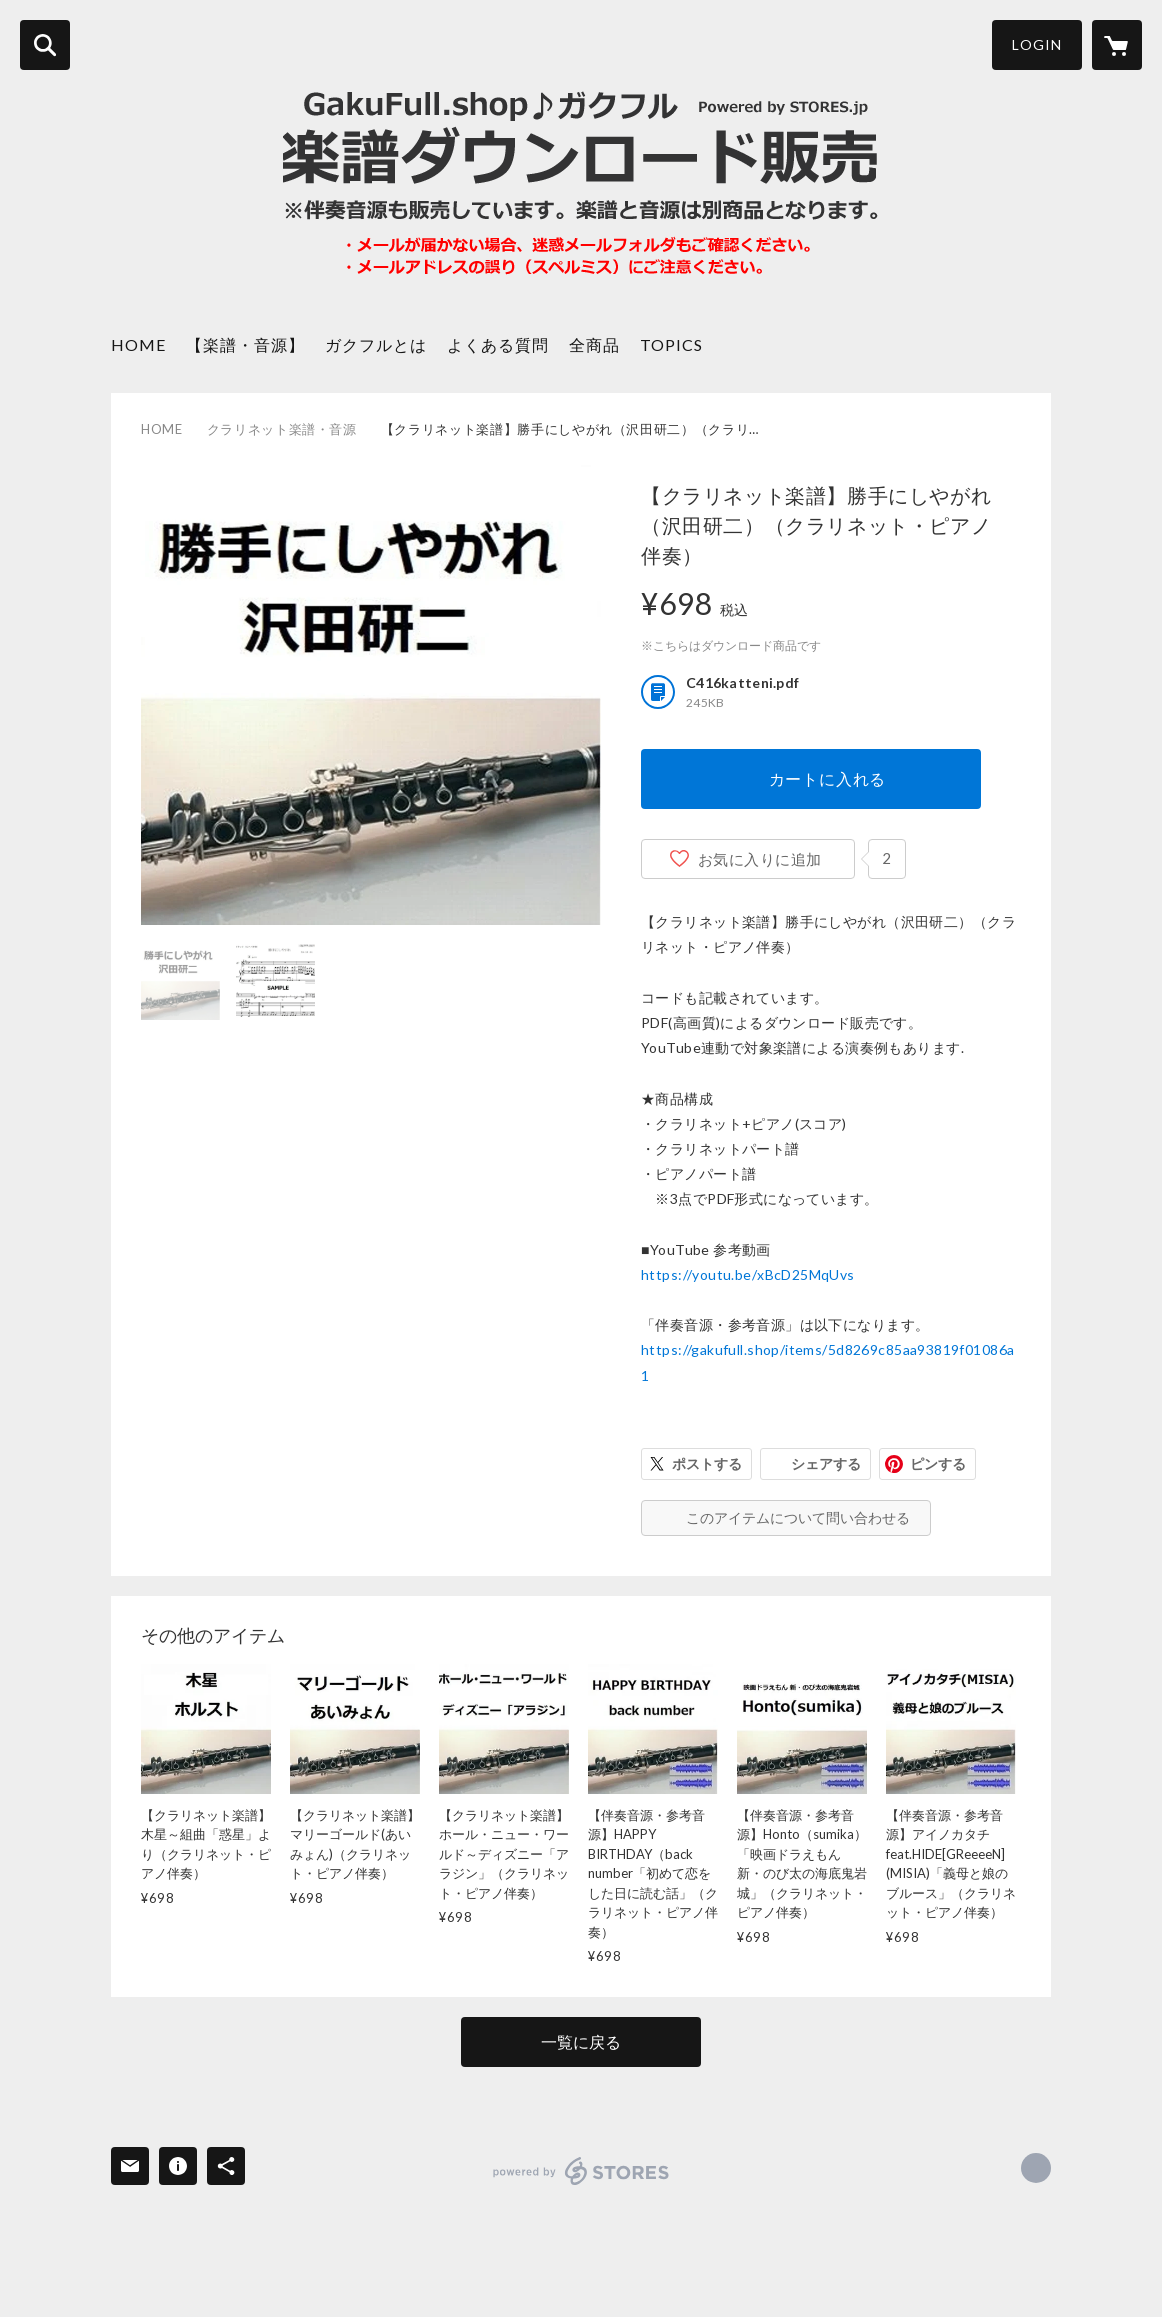 Image resolution: width=1162 pixels, height=2317 pixels. What do you see at coordinates (1036, 2168) in the screenshot?
I see `https://gakufull.shop/ [Website]` at bounding box center [1036, 2168].